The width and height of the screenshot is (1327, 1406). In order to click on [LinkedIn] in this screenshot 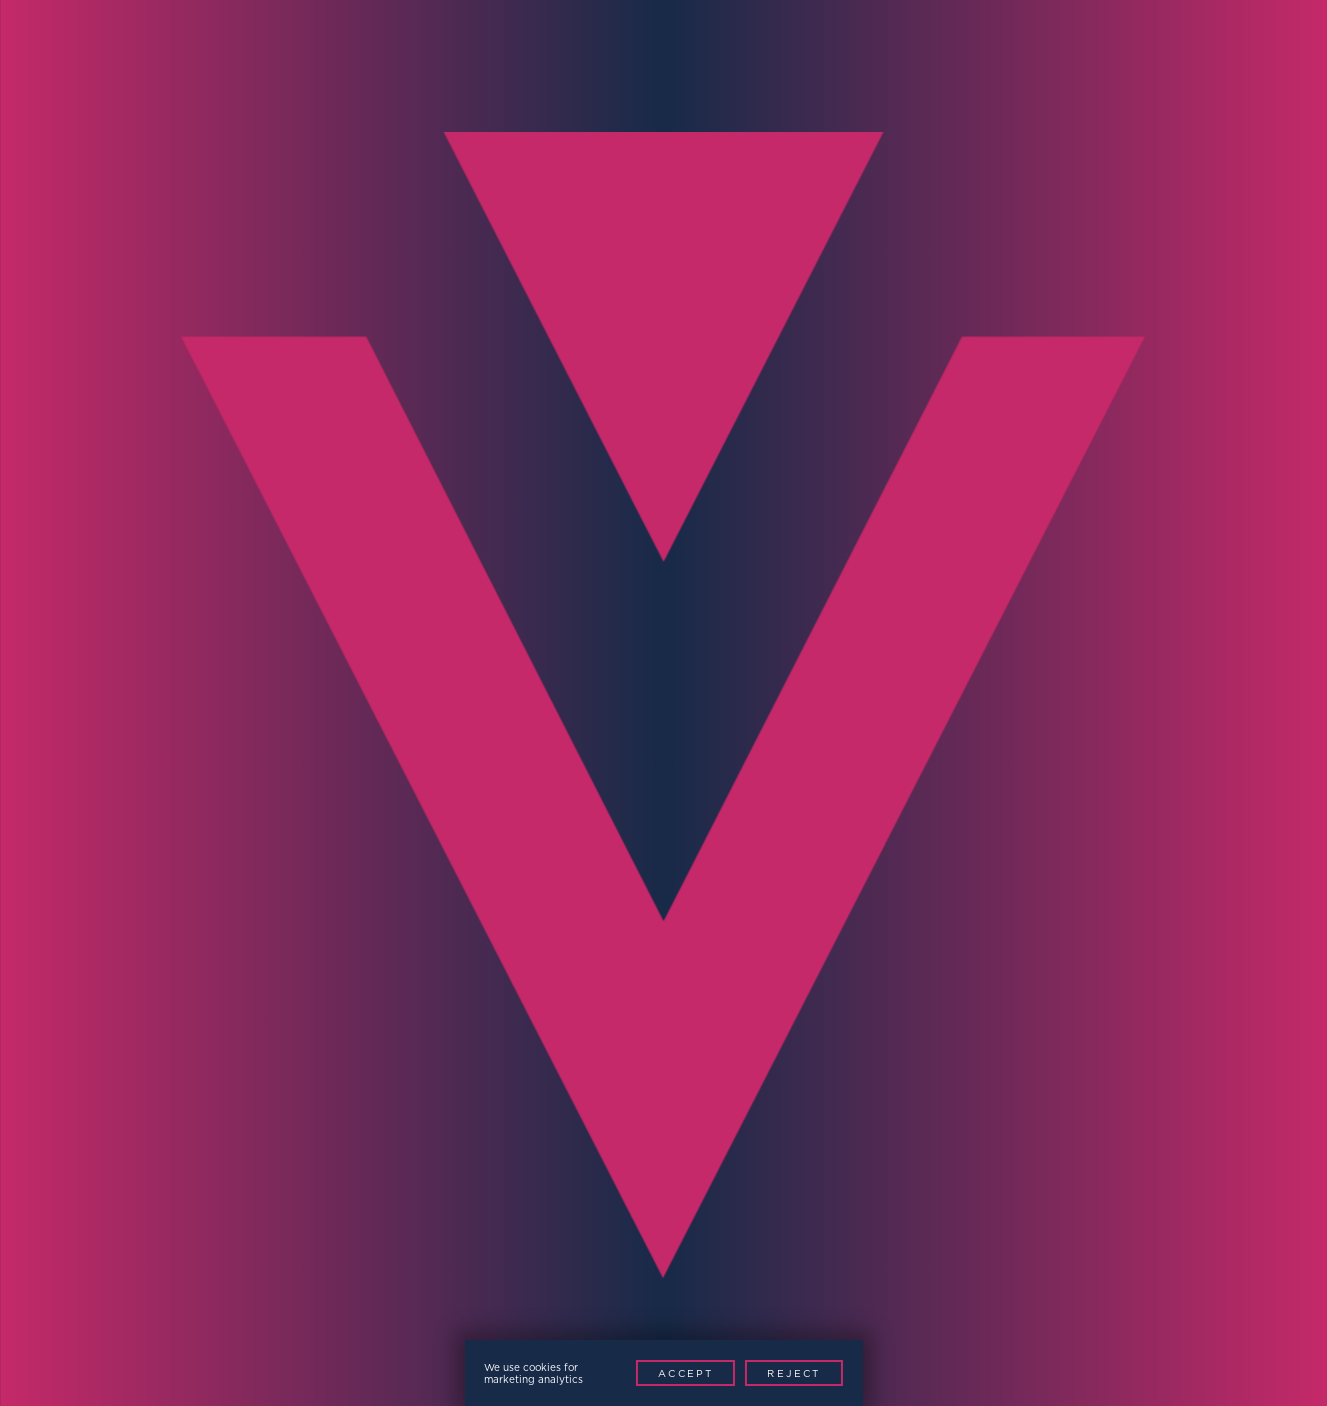, I will do `click(1191, 1334)`.